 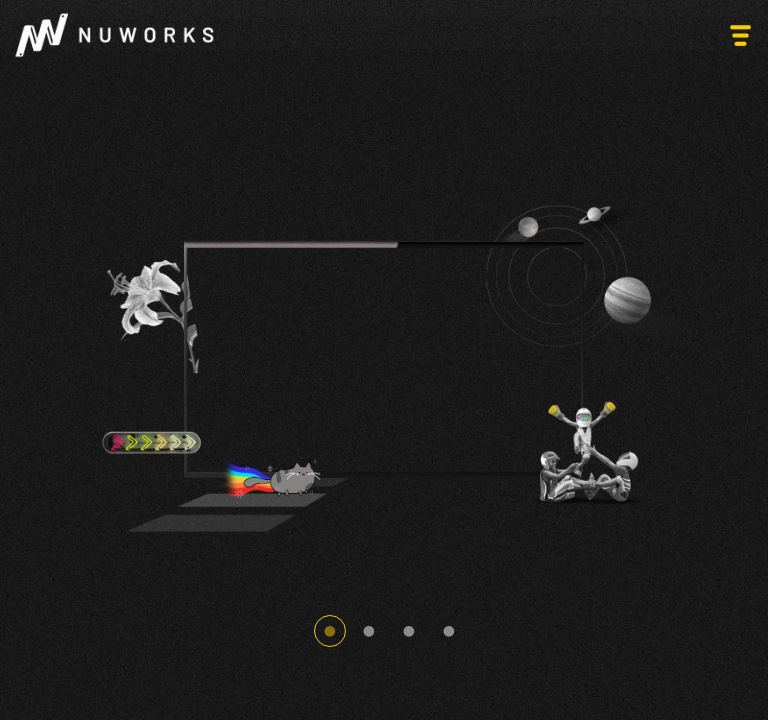 What do you see at coordinates (330, 631) in the screenshot?
I see `1 [tab]` at bounding box center [330, 631].